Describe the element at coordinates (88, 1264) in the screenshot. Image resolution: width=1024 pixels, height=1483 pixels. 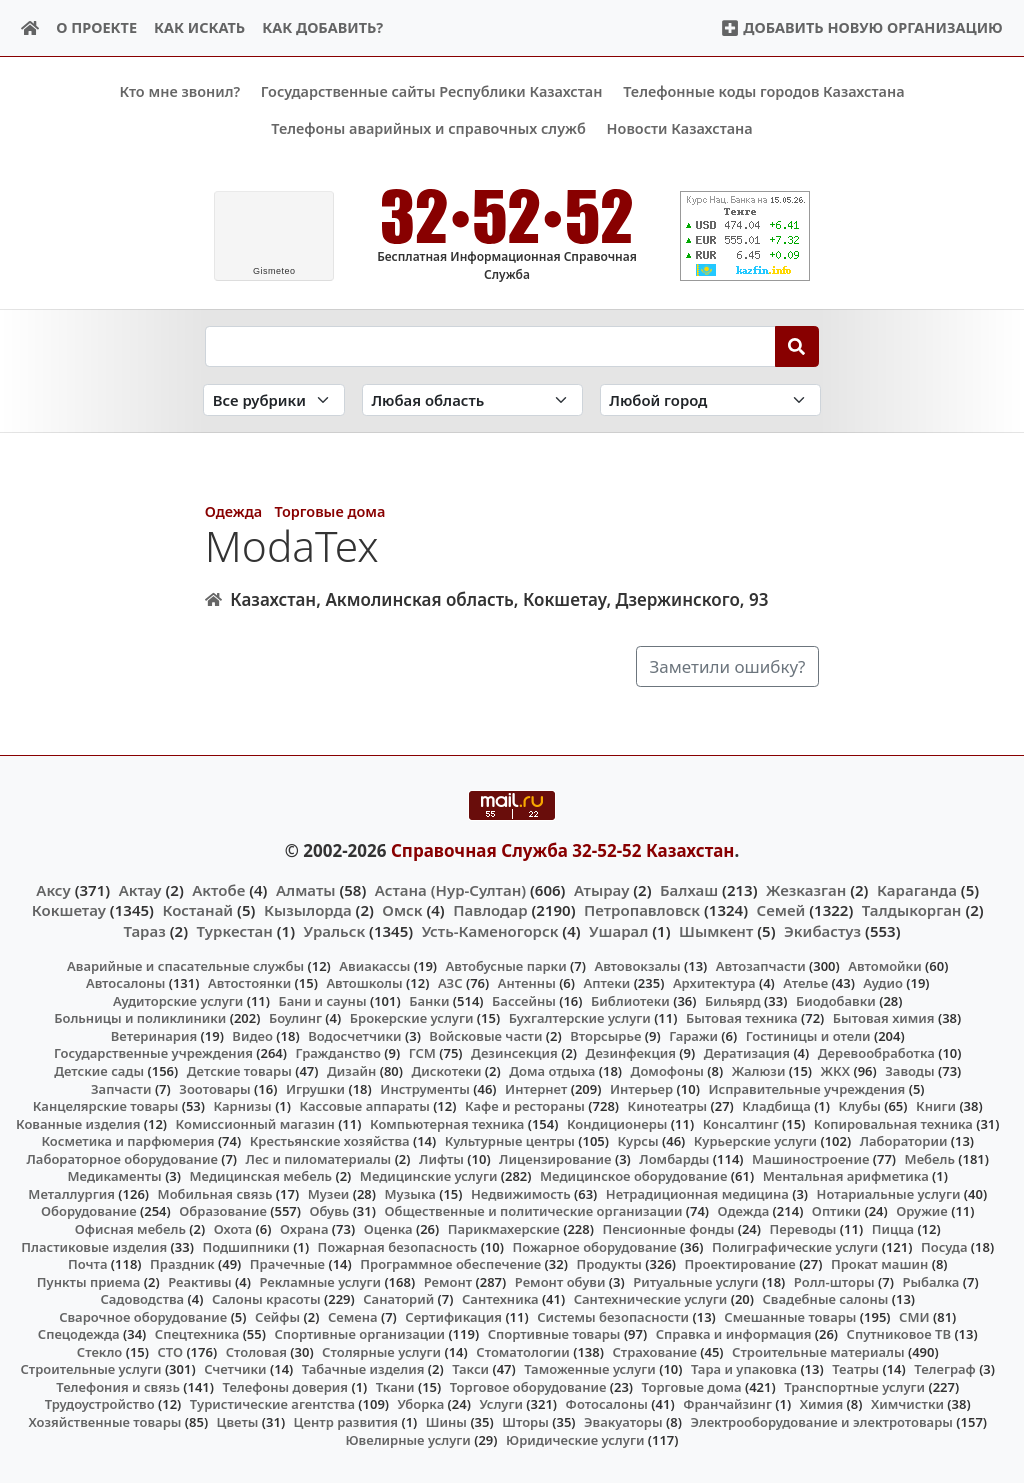
I see `Почта` at that location.